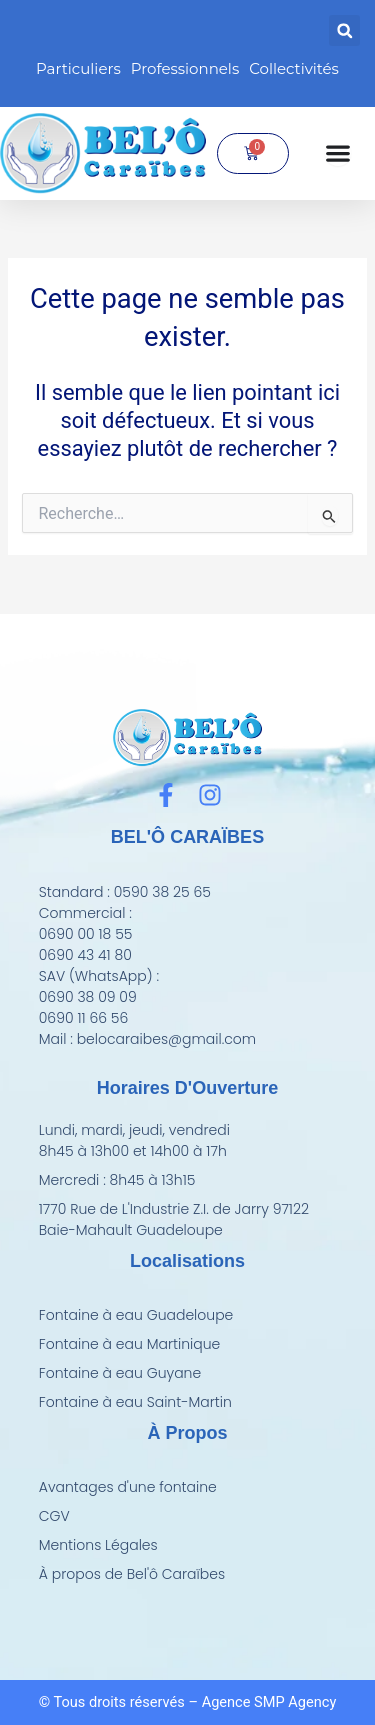  What do you see at coordinates (269, 1702) in the screenshot?
I see `Agence SMP Agency` at bounding box center [269, 1702].